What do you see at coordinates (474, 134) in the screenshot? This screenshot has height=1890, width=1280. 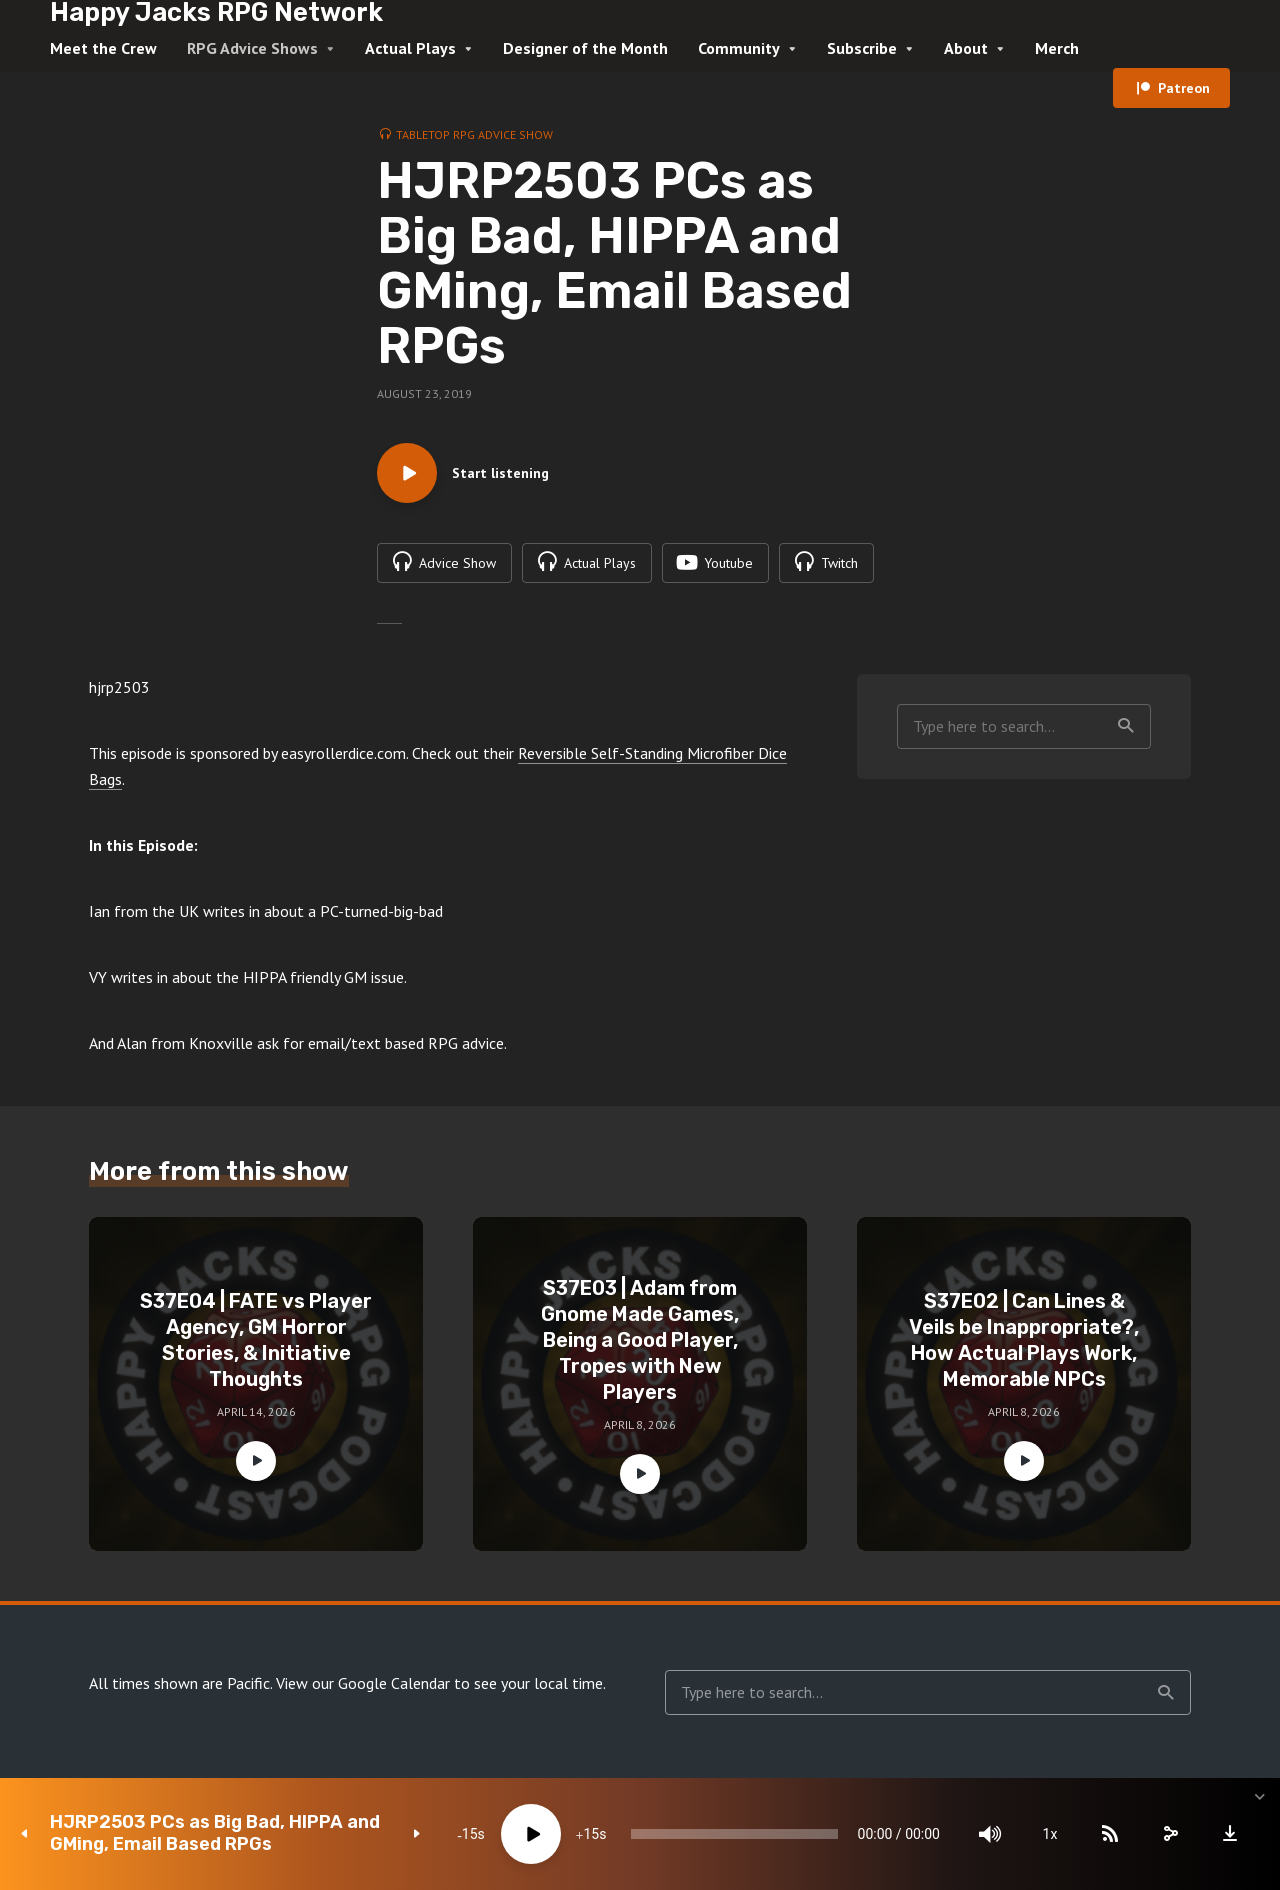 I see `Tabletop RPG Advice Show` at bounding box center [474, 134].